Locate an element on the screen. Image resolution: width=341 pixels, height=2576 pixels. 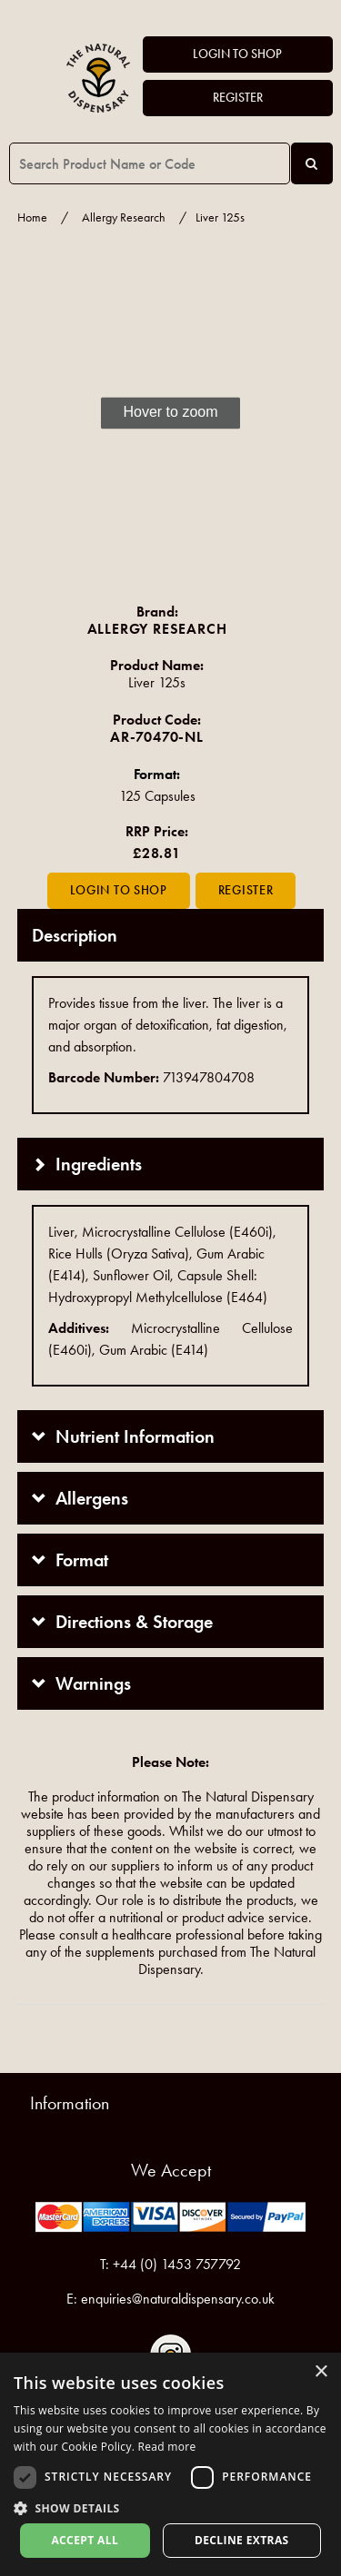
Login to Shop is located at coordinates (237, 54).